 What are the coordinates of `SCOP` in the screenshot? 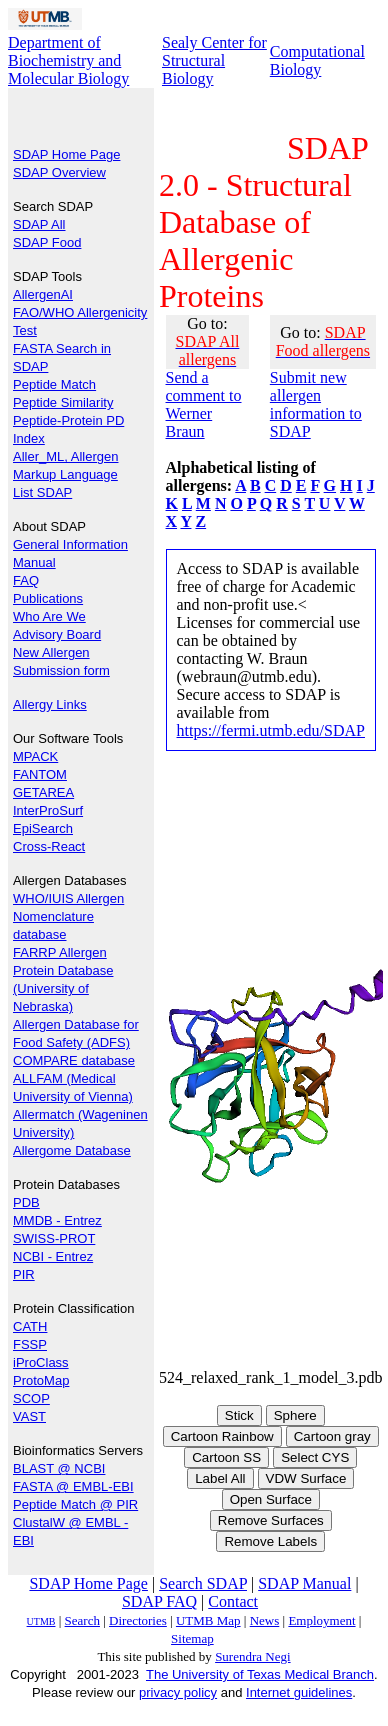 It's located at (31, 1398).